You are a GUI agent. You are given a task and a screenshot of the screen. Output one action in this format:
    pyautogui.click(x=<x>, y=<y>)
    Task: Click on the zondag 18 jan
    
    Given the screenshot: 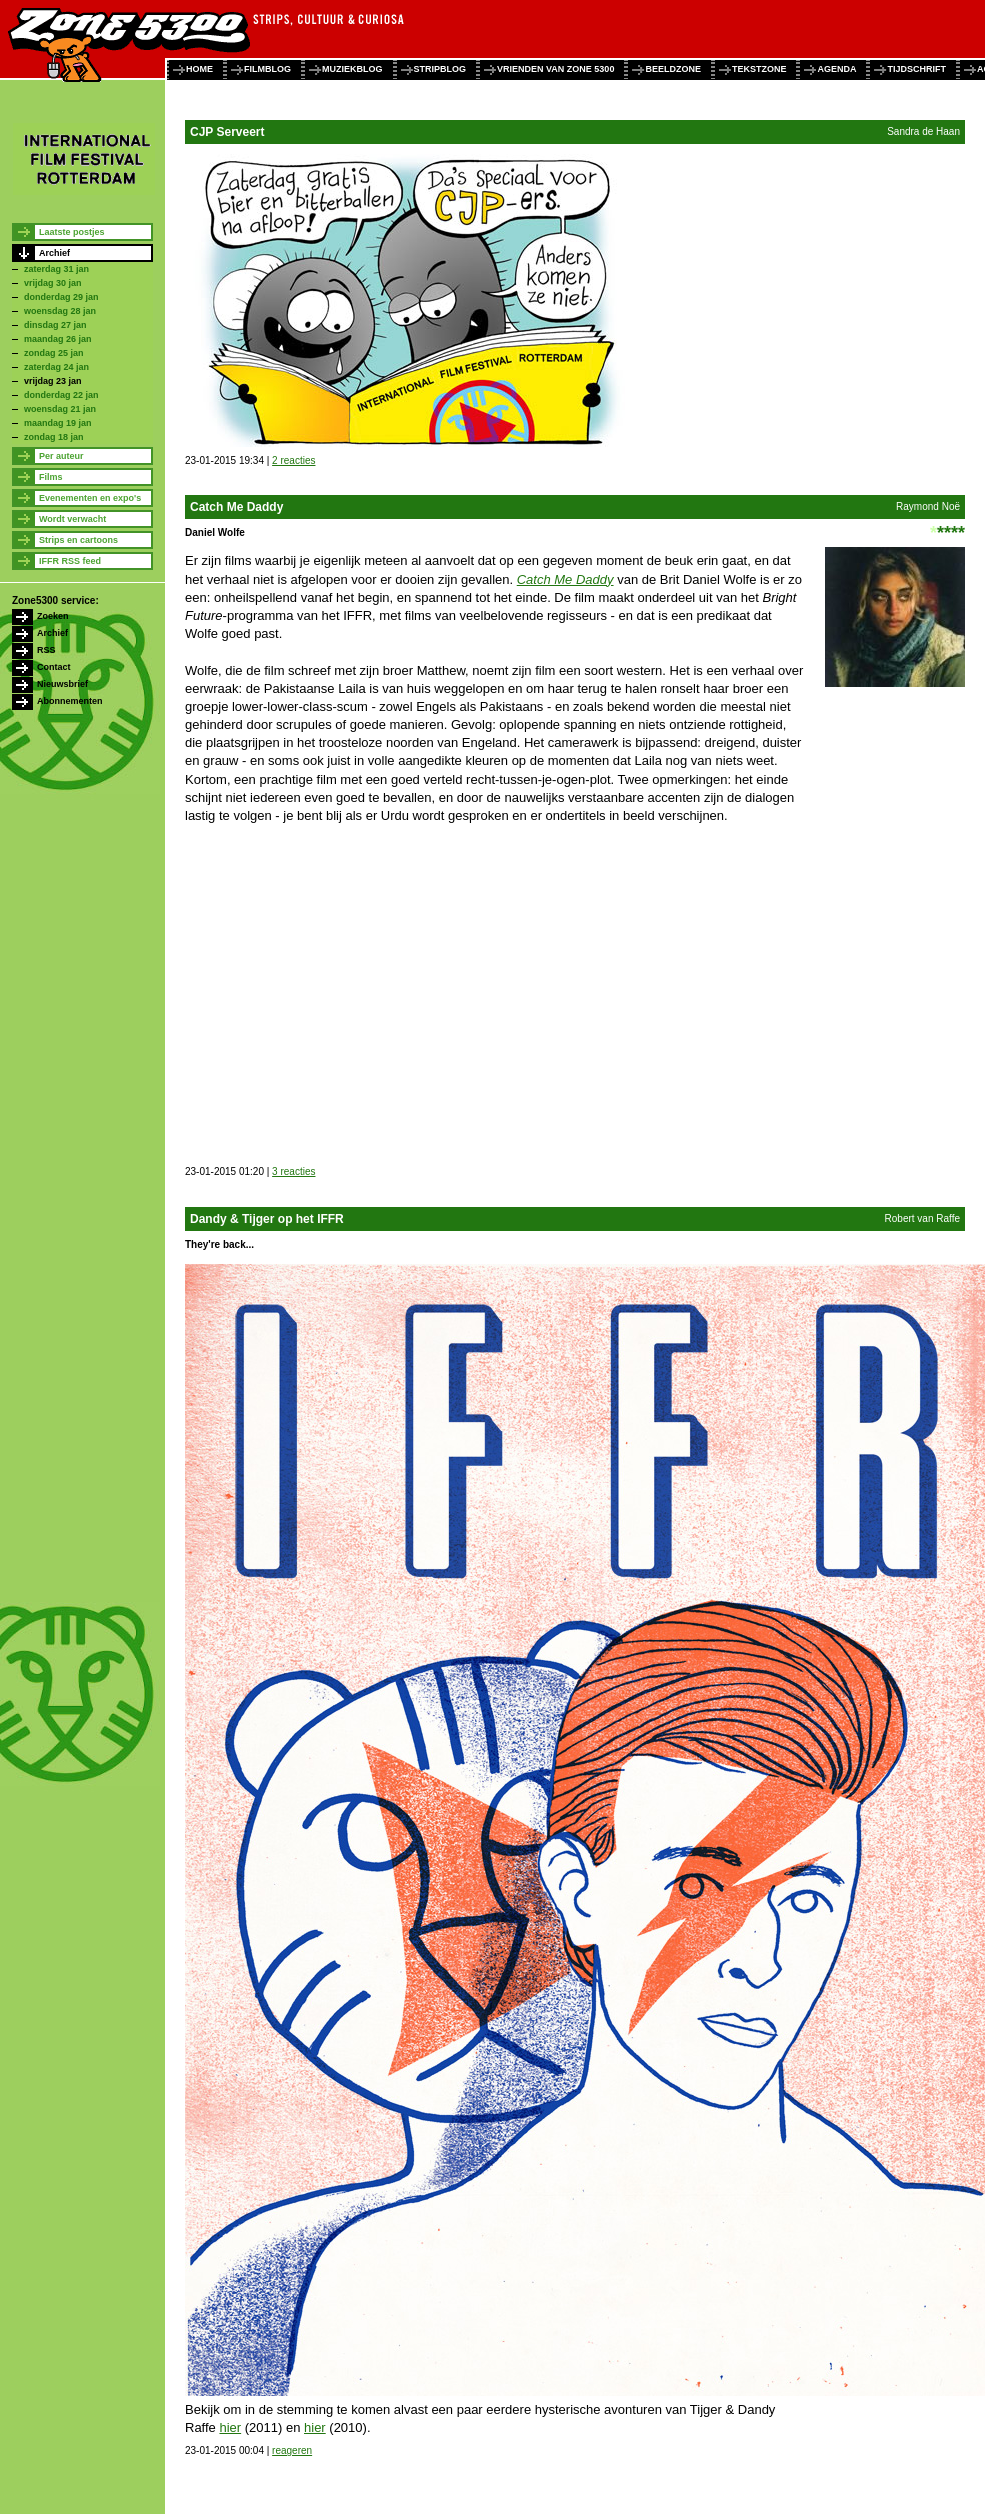 What is the action you would take?
    pyautogui.click(x=54, y=437)
    